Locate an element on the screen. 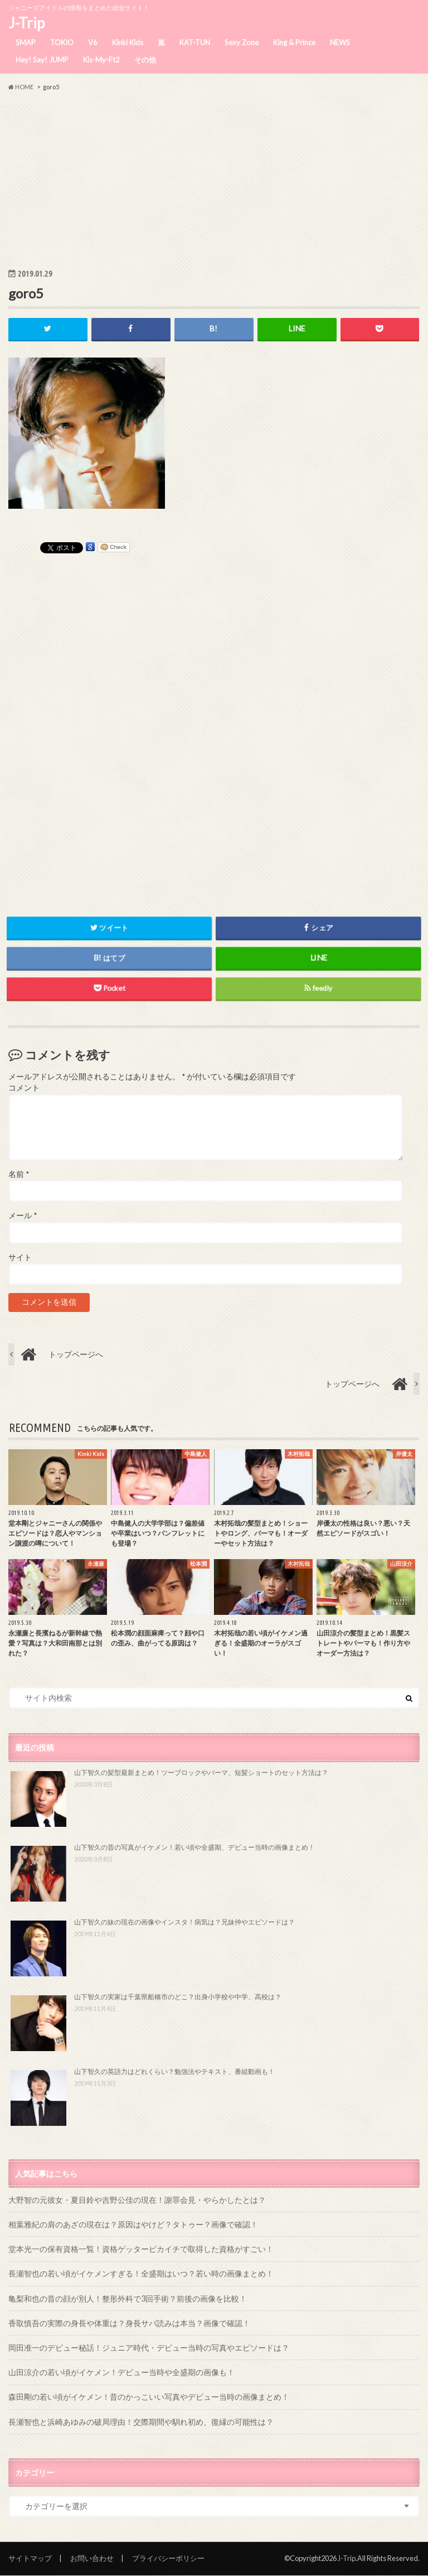  岡田准一のデビュー秘話！ジュニア時代・デビュー当時の写真やエピソードは？ is located at coordinates (148, 2347).